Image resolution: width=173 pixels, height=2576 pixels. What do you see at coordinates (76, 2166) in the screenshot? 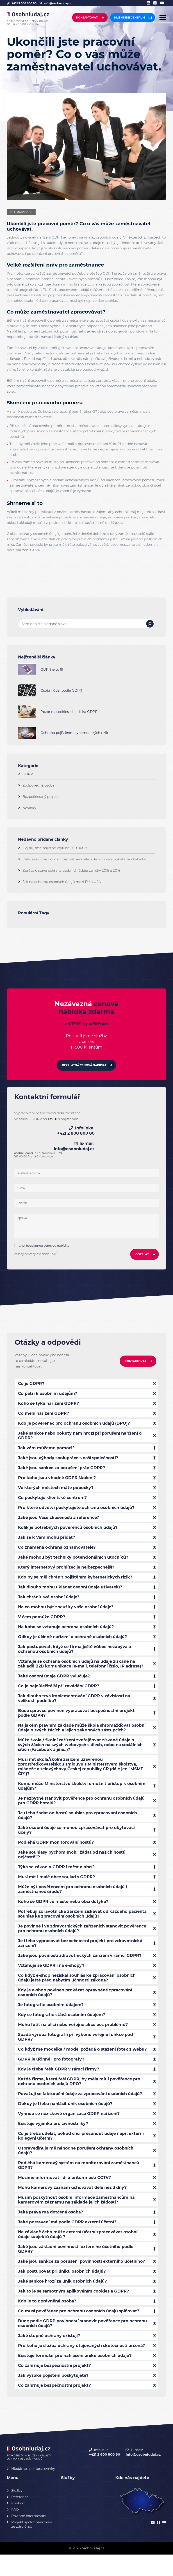
I see `Ospravedlňuje mě náhodně porušení ochrany osobních údajů?` at bounding box center [76, 2166].